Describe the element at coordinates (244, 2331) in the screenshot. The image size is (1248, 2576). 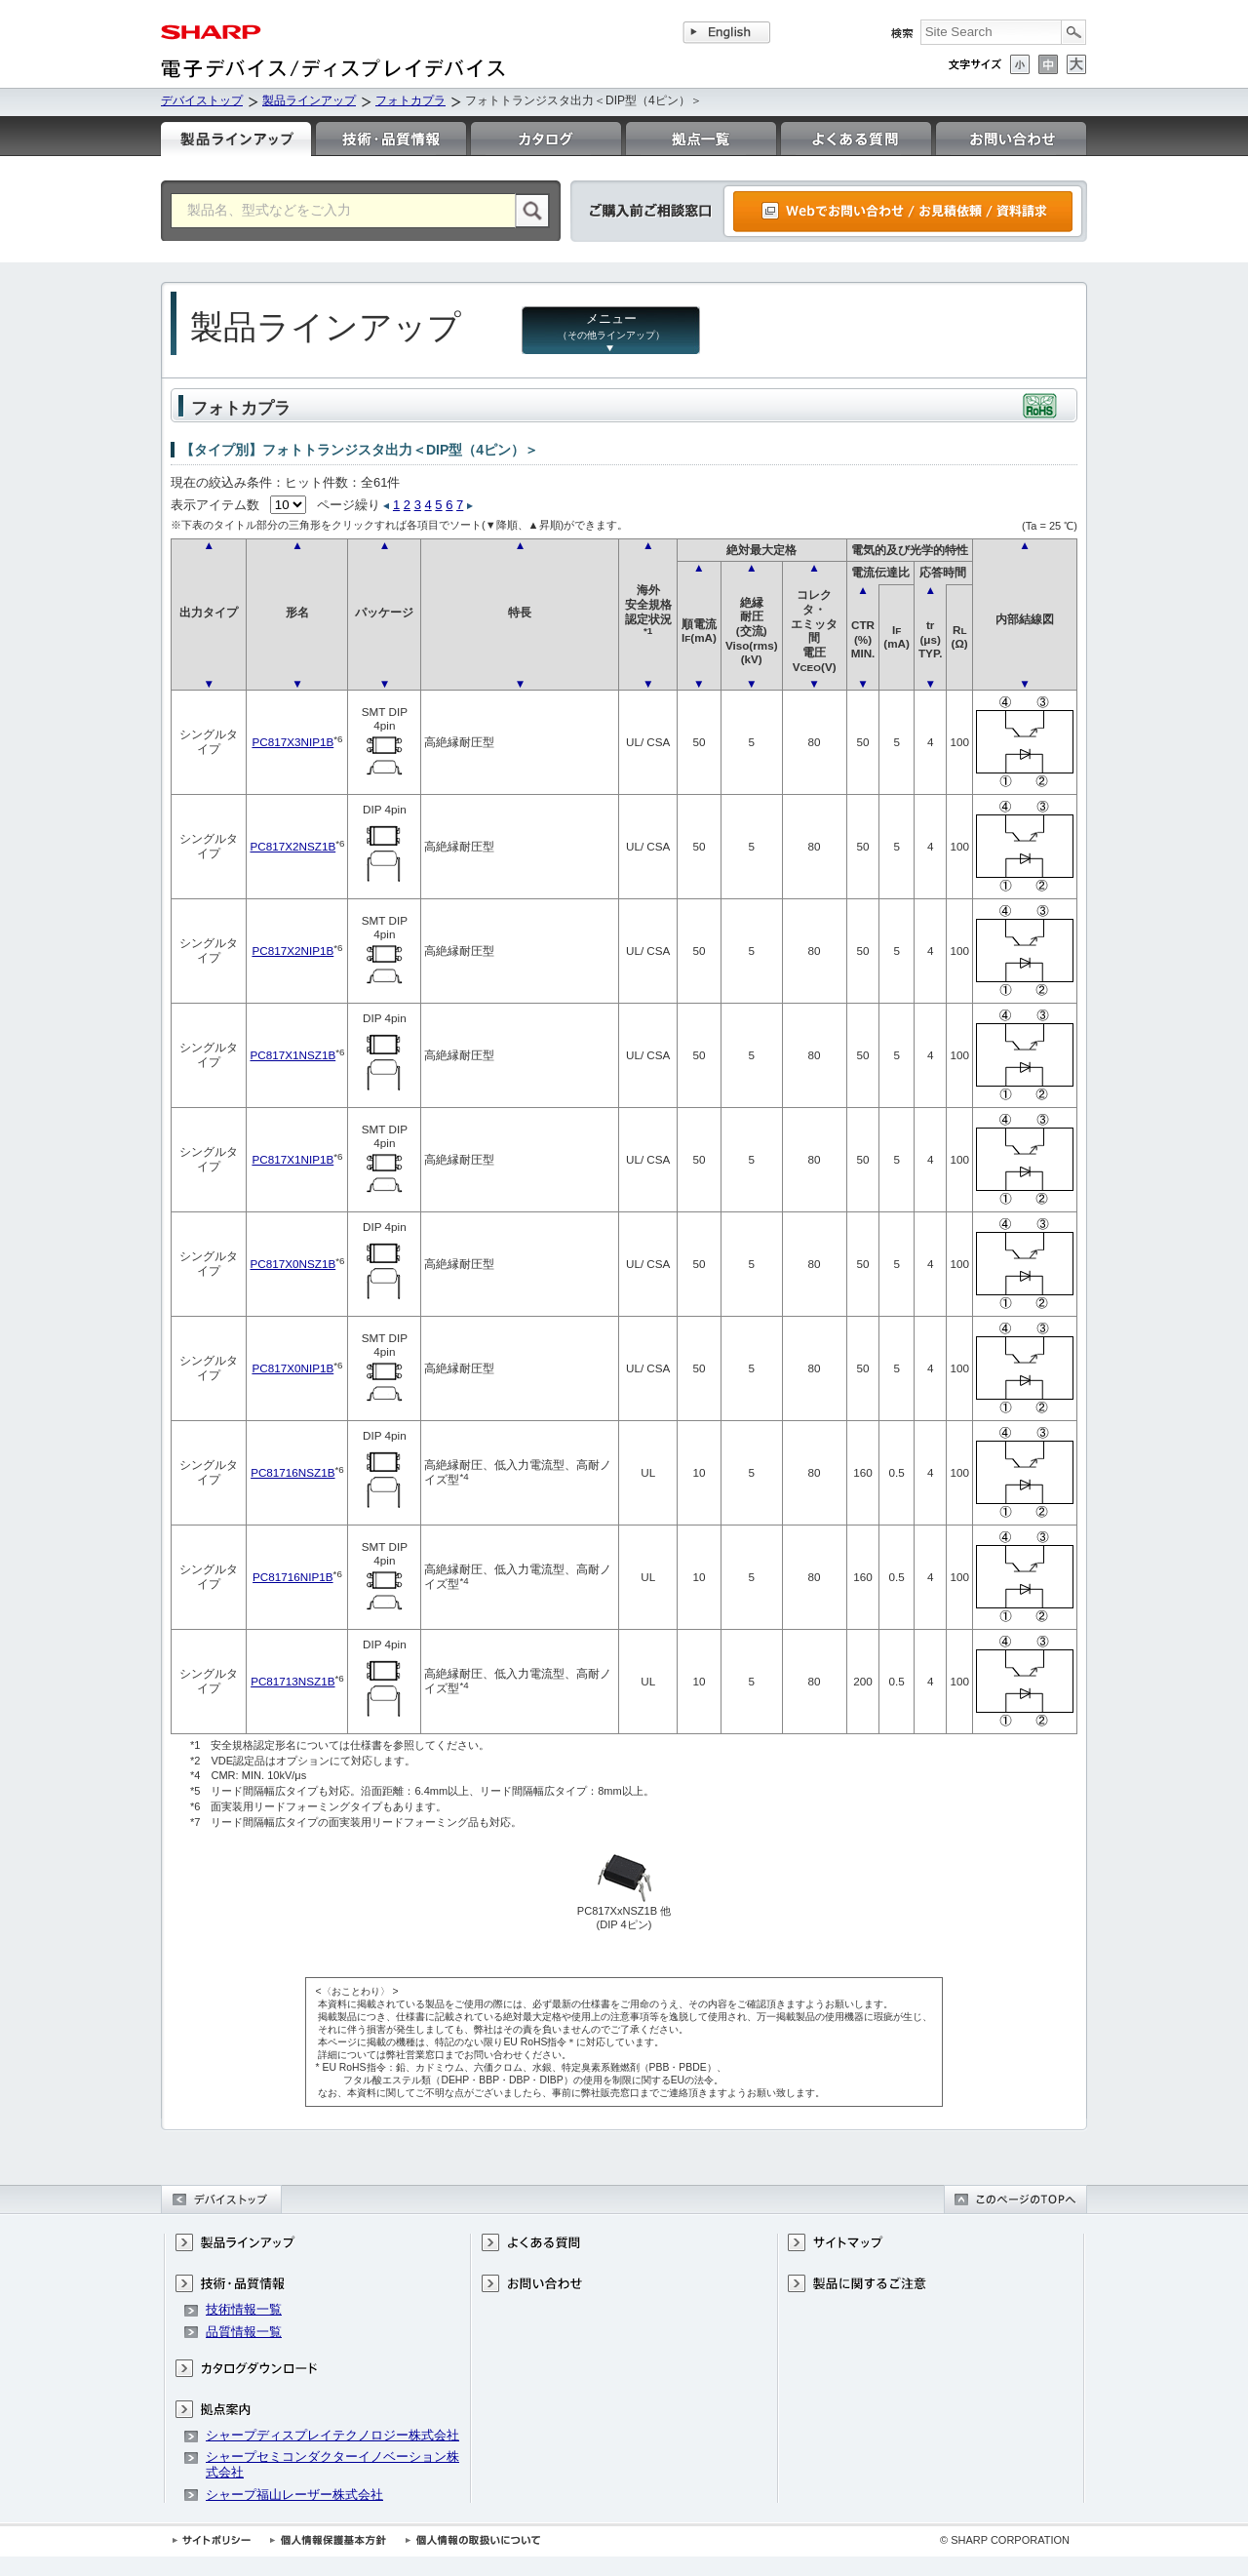
I see `品質情報一覧` at that location.